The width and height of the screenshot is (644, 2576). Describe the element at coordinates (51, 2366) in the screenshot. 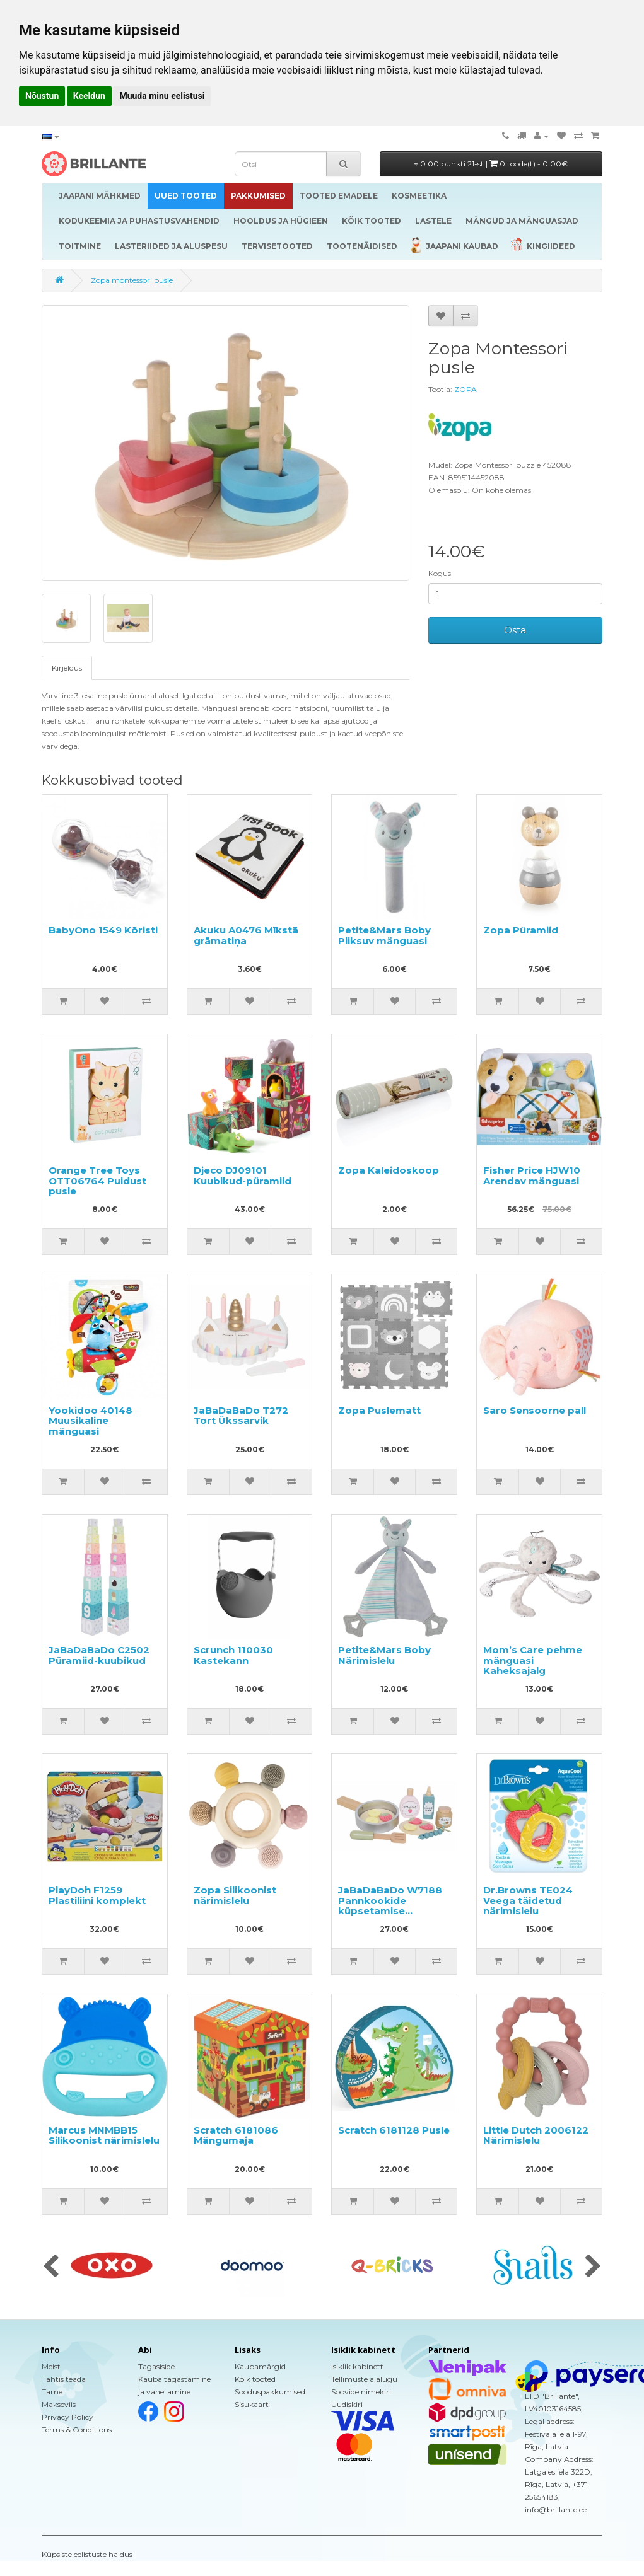

I see `Meist` at that location.